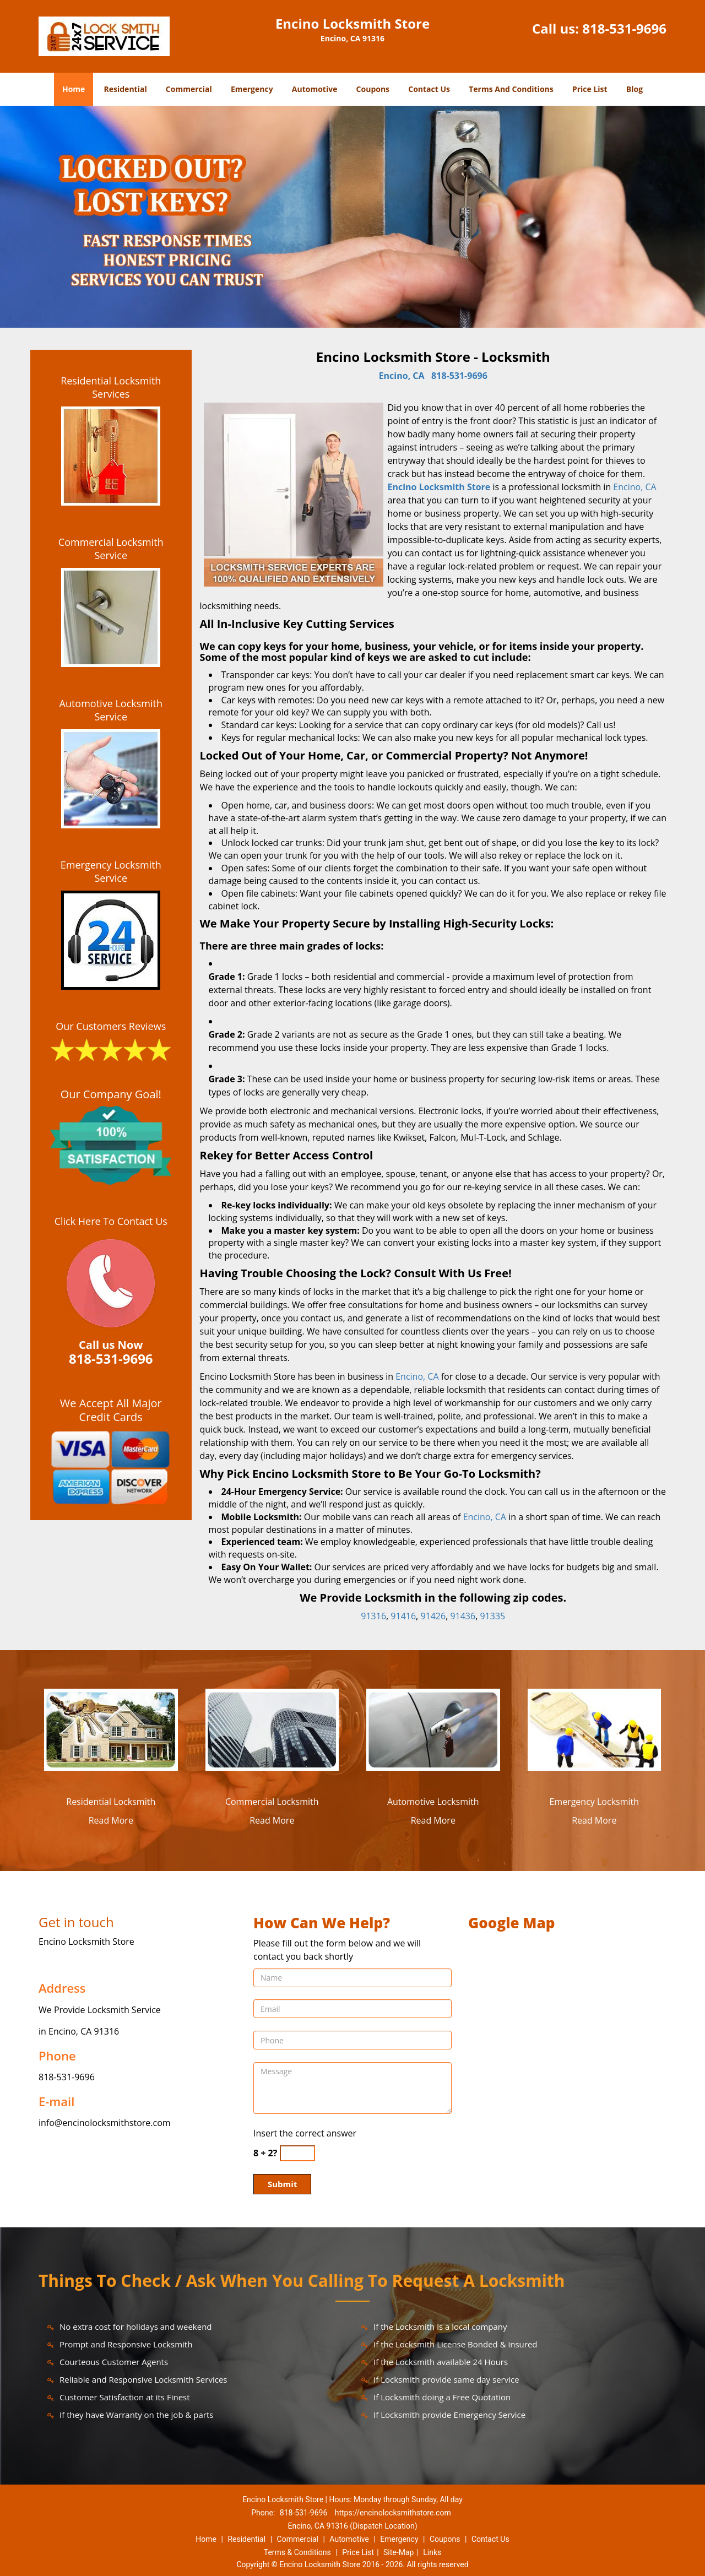 The image size is (705, 2576). What do you see at coordinates (433, 1729) in the screenshot?
I see `[Encino Locksmith Store 24/7|Contact Now: 818-531-9696 - /automotive-locksmith.html]` at bounding box center [433, 1729].